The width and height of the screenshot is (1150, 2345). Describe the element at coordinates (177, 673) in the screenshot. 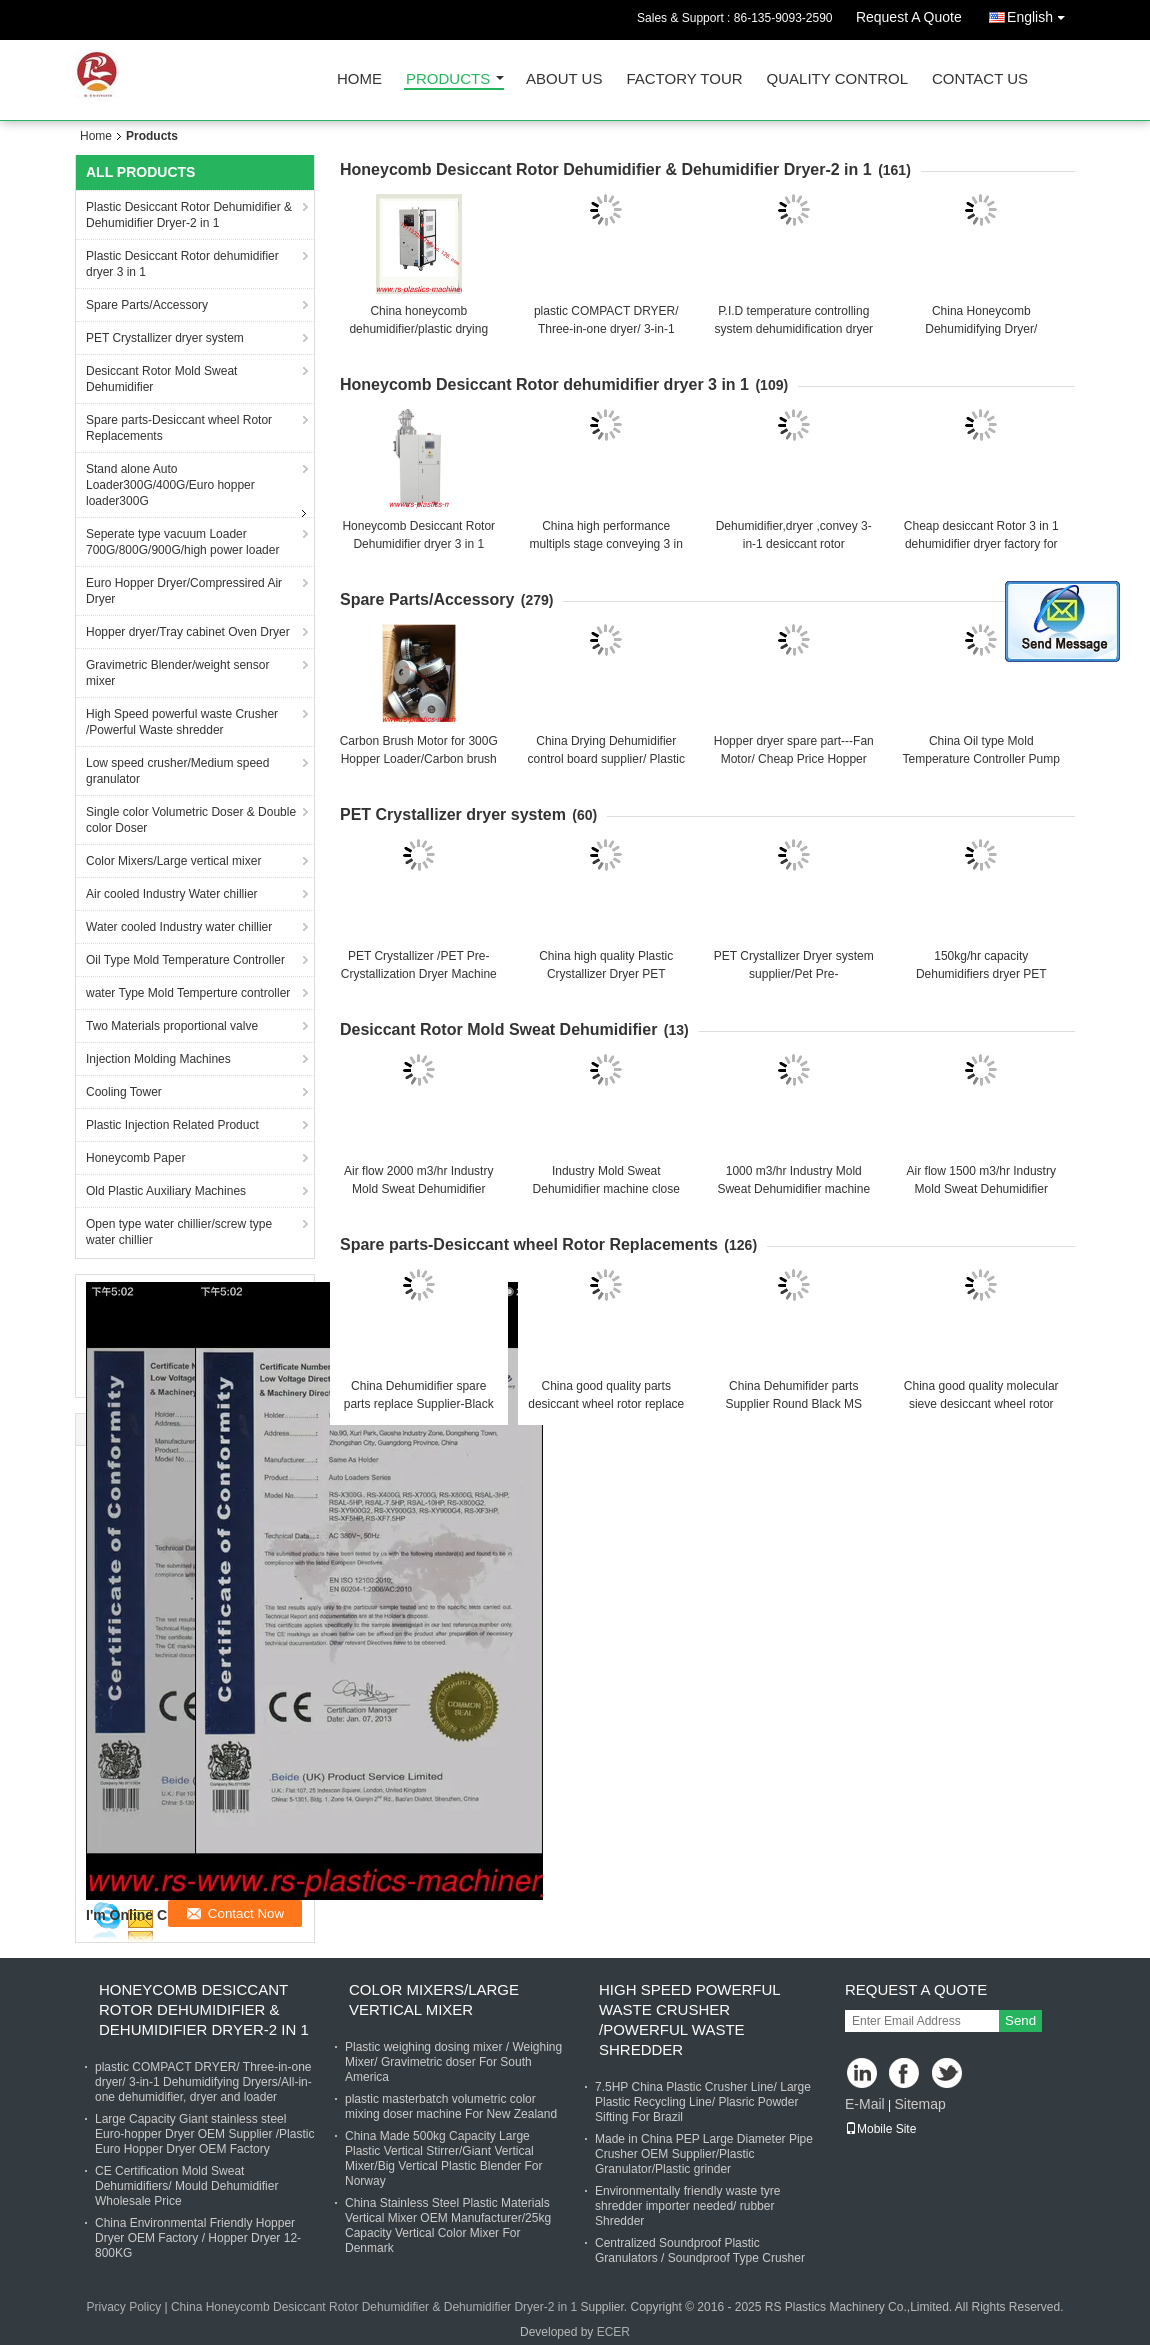

I see `Gravimetric Blender/weight sensor mixer` at that location.